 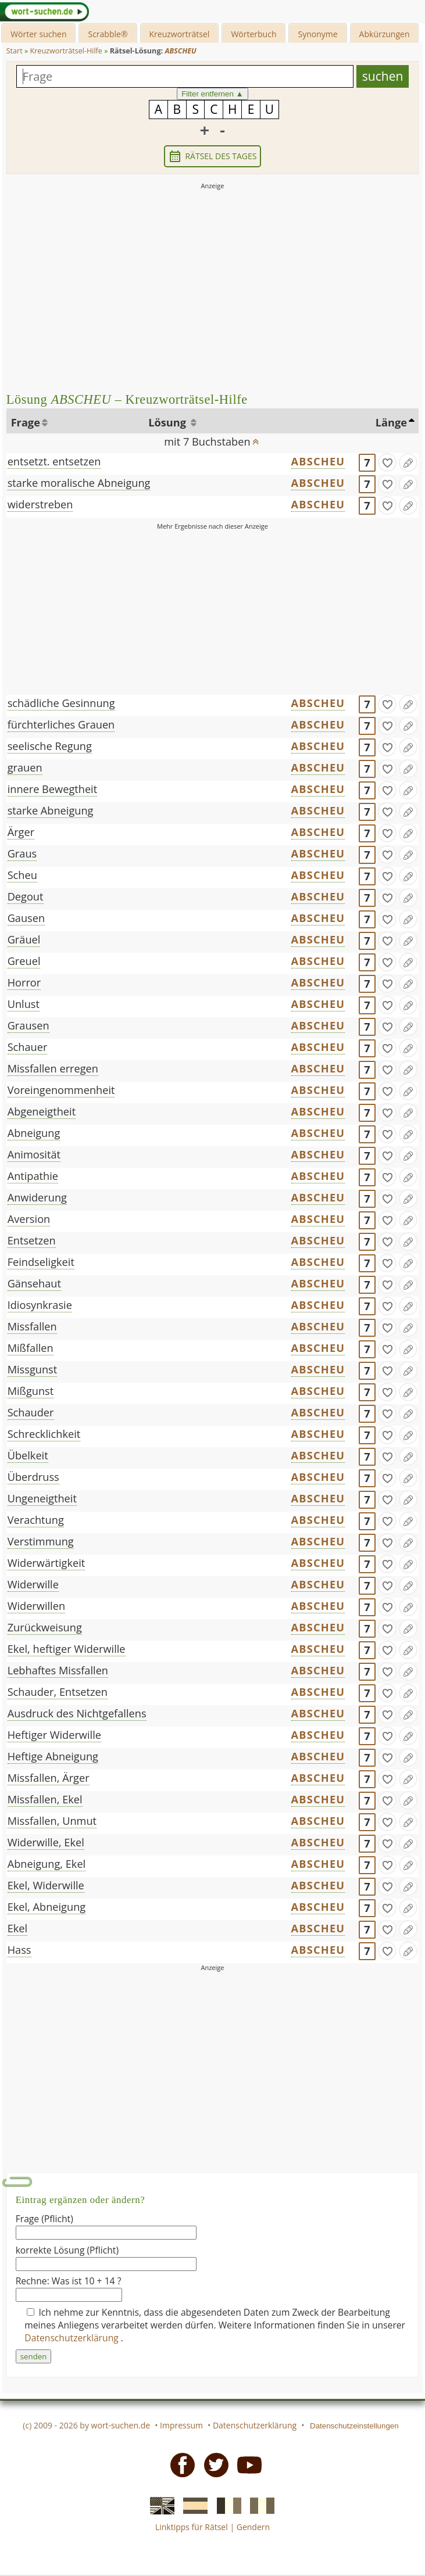 What do you see at coordinates (36, 1520) in the screenshot?
I see `Verachtung` at bounding box center [36, 1520].